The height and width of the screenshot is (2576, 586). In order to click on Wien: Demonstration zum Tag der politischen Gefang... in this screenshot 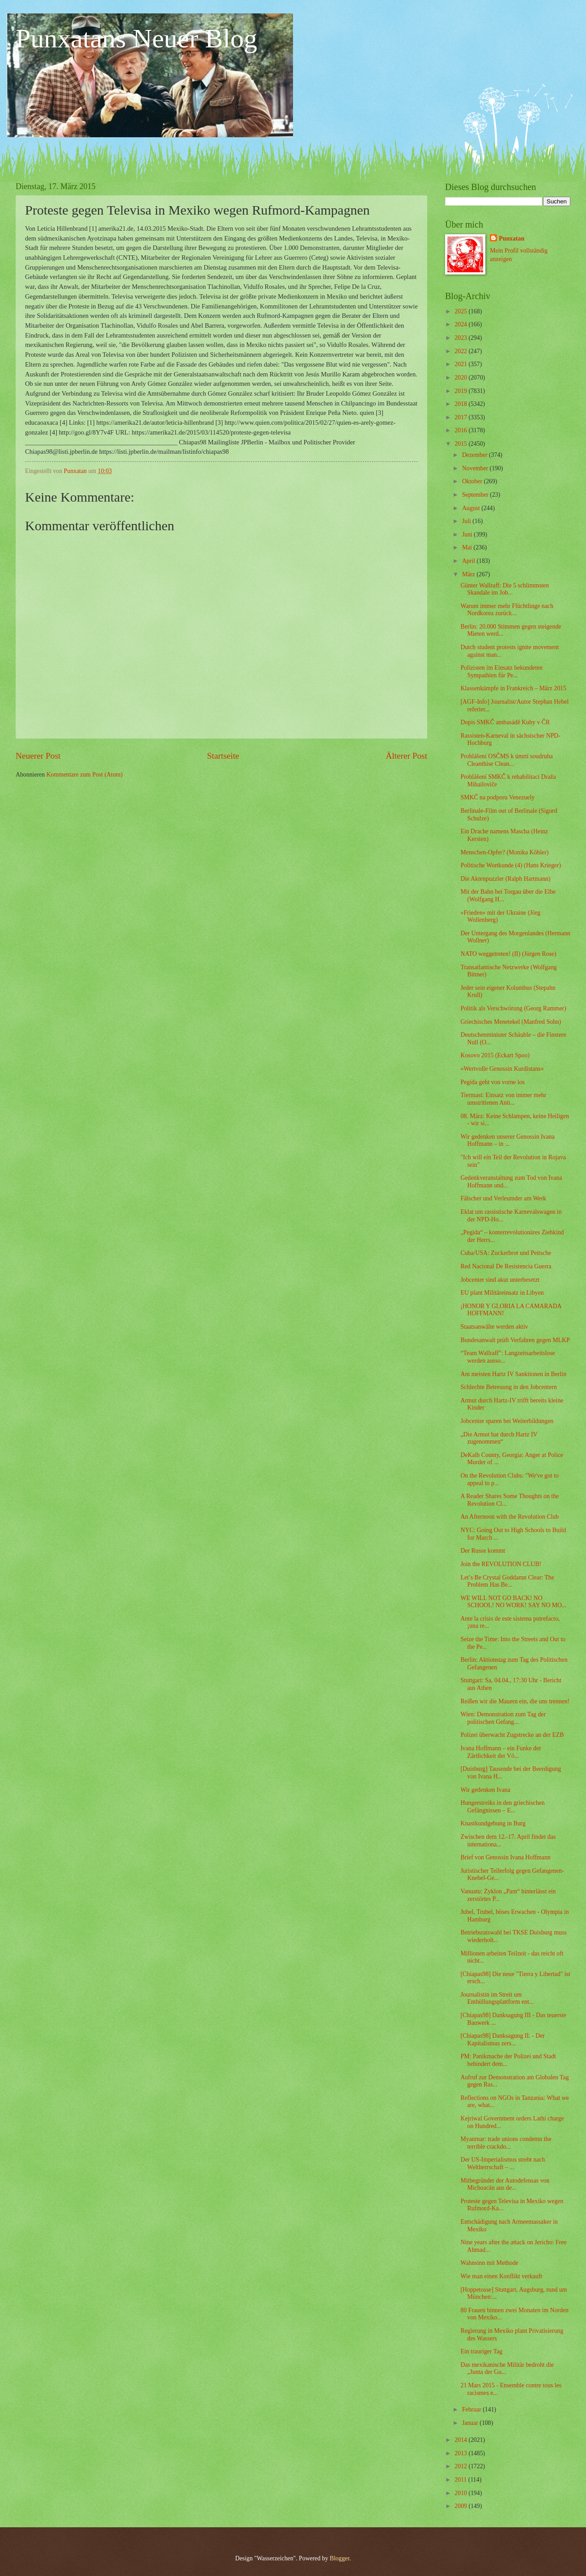, I will do `click(503, 1718)`.